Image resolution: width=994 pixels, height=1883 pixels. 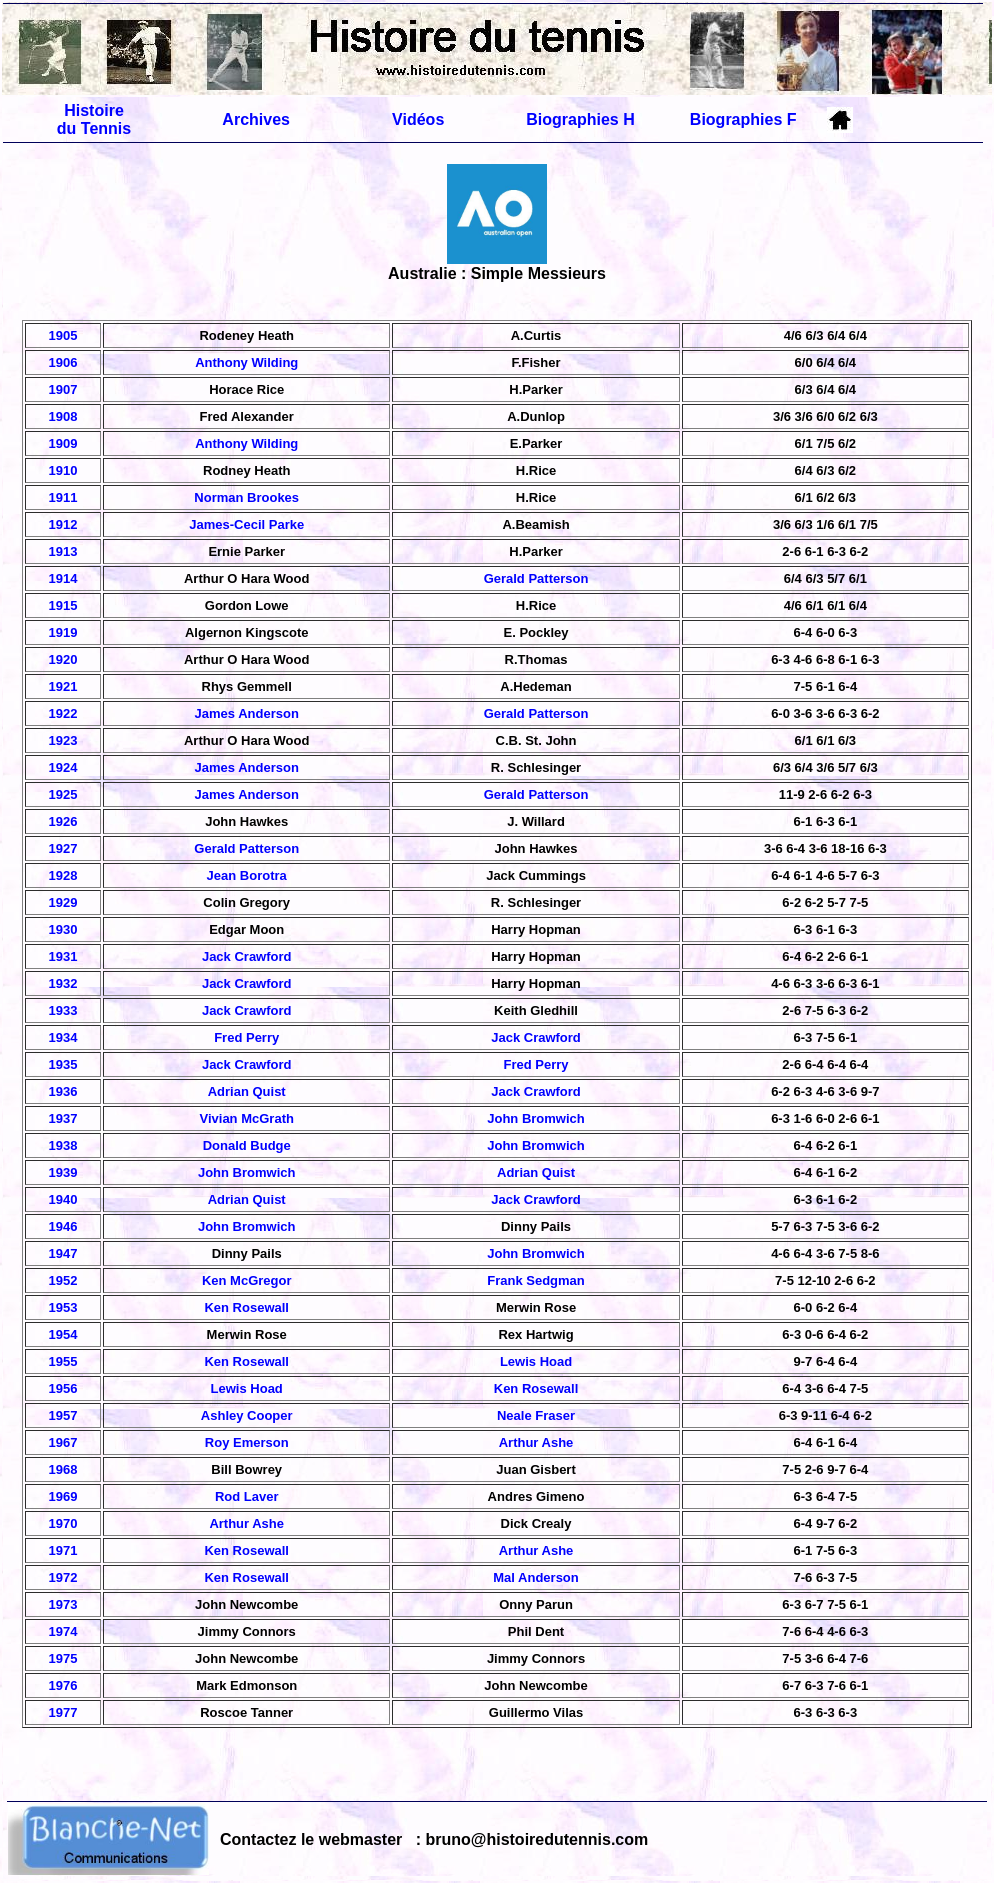 What do you see at coordinates (63, 848) in the screenshot?
I see `1927` at bounding box center [63, 848].